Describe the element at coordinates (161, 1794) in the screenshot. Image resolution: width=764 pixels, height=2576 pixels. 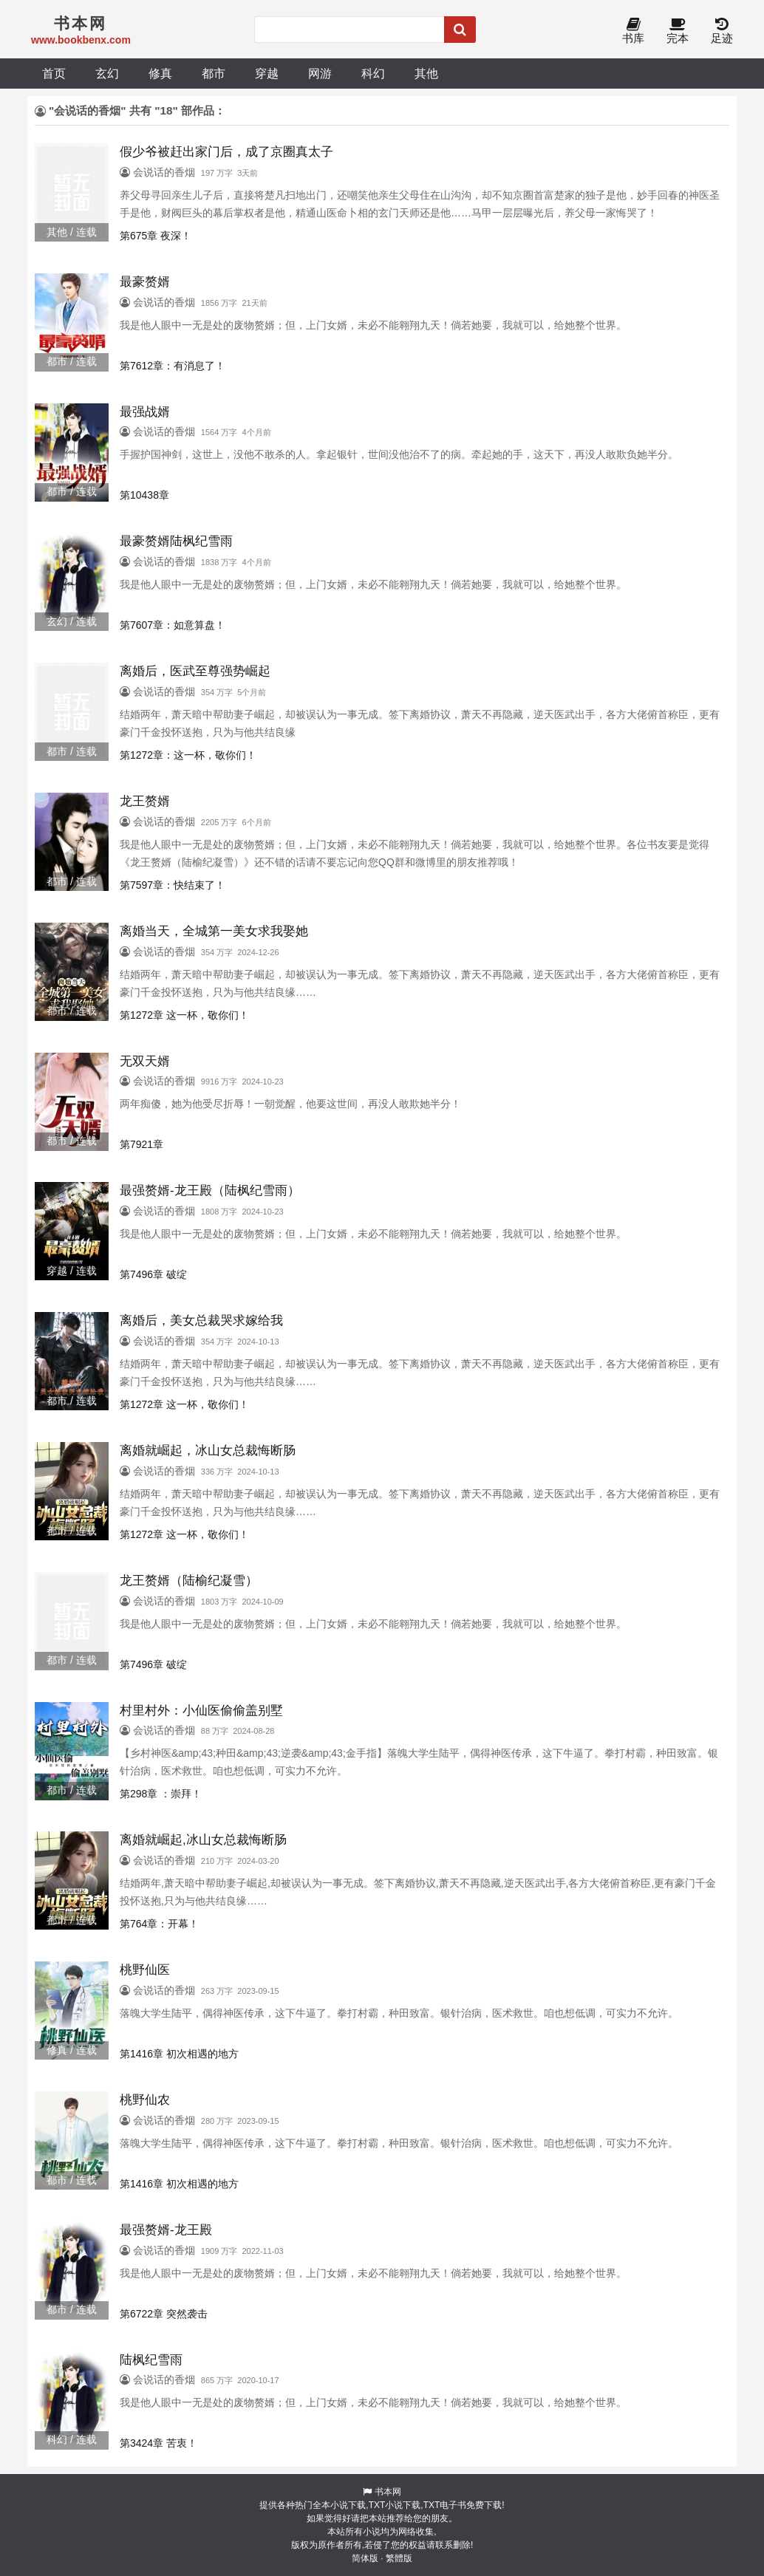
I see `第298章 ：崇拜！` at that location.